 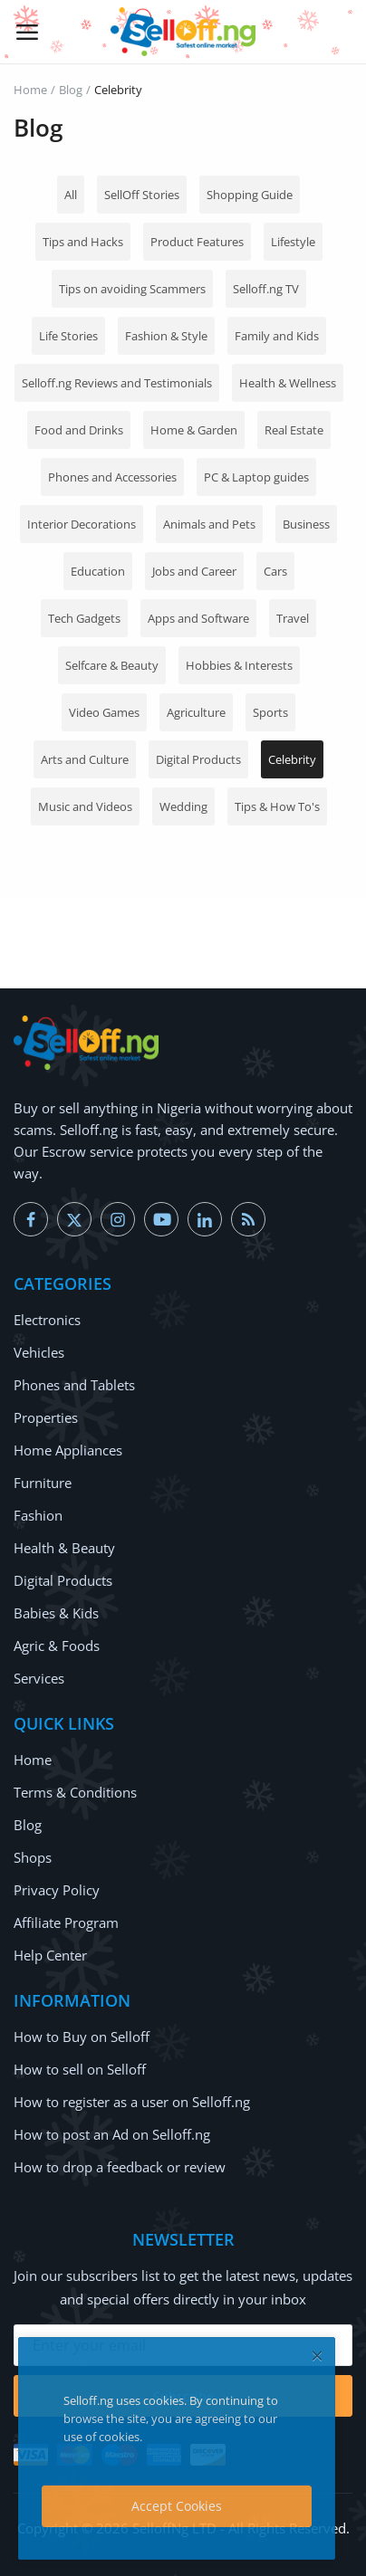 What do you see at coordinates (81, 2036) in the screenshot?
I see `How to Buy on Selloff` at bounding box center [81, 2036].